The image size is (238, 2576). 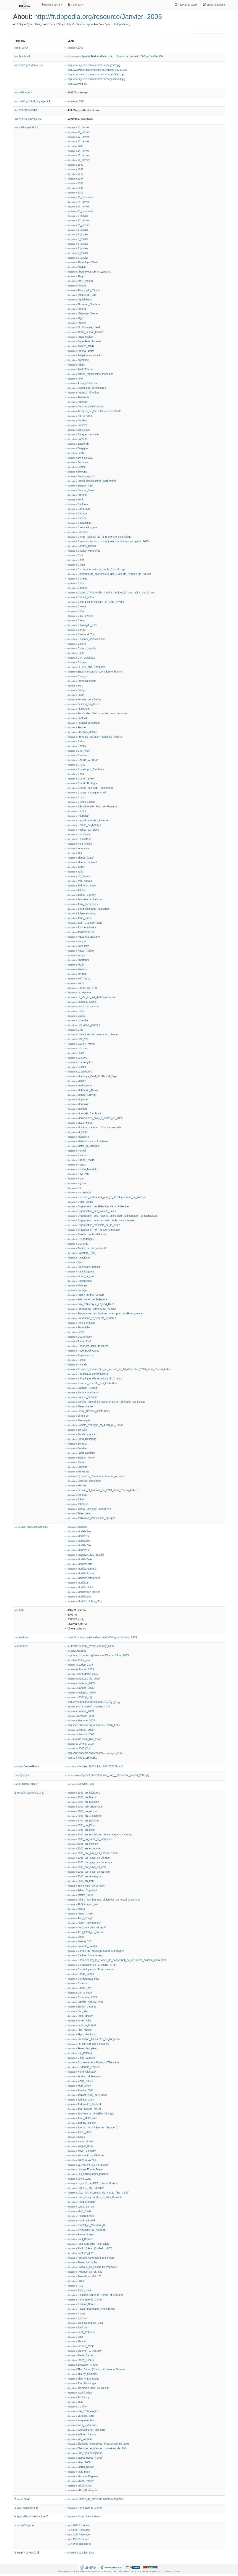 What do you see at coordinates (80, 490) in the screenshot?
I see `:Burkina_Faso` at bounding box center [80, 490].